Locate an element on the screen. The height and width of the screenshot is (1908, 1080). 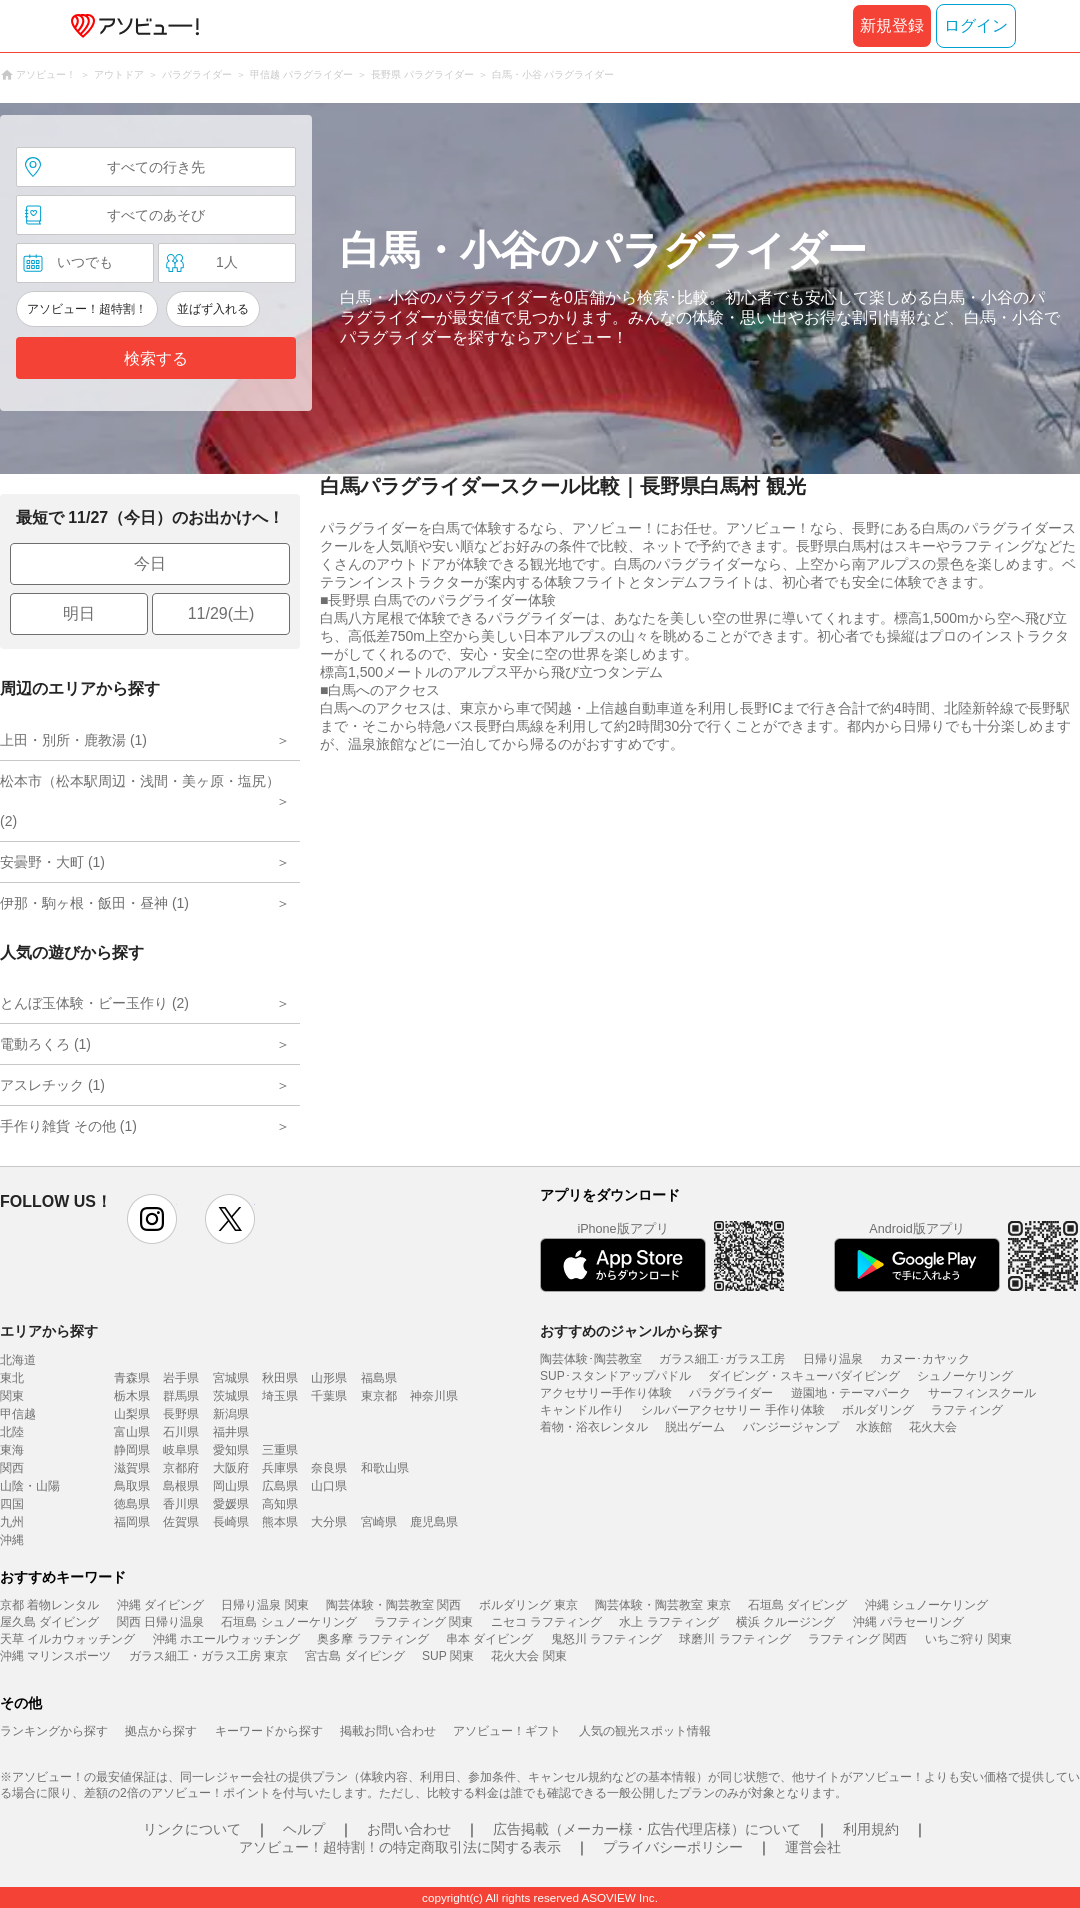
とんぼ玉体験・ビー玉作り (2) is located at coordinates (94, 1003).